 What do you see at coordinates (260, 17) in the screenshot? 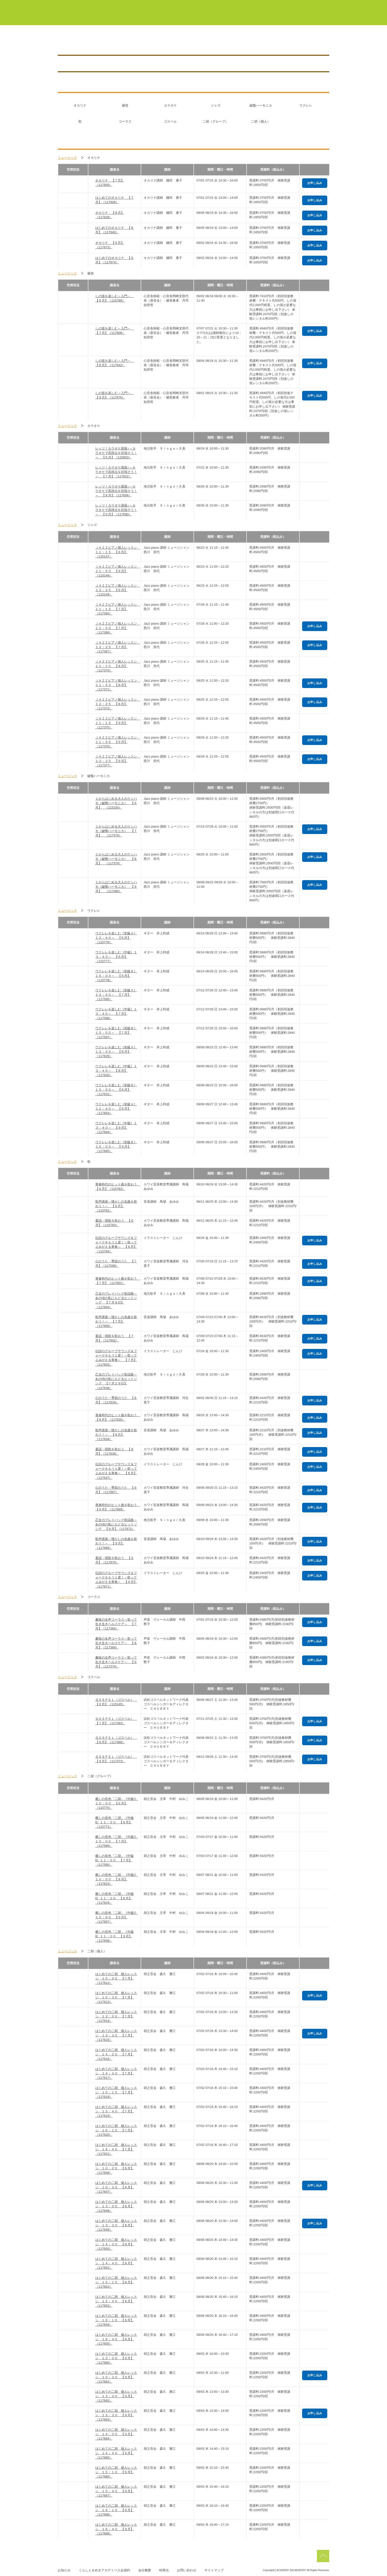
I see `サーラカードでこんなにお得` at bounding box center [260, 17].